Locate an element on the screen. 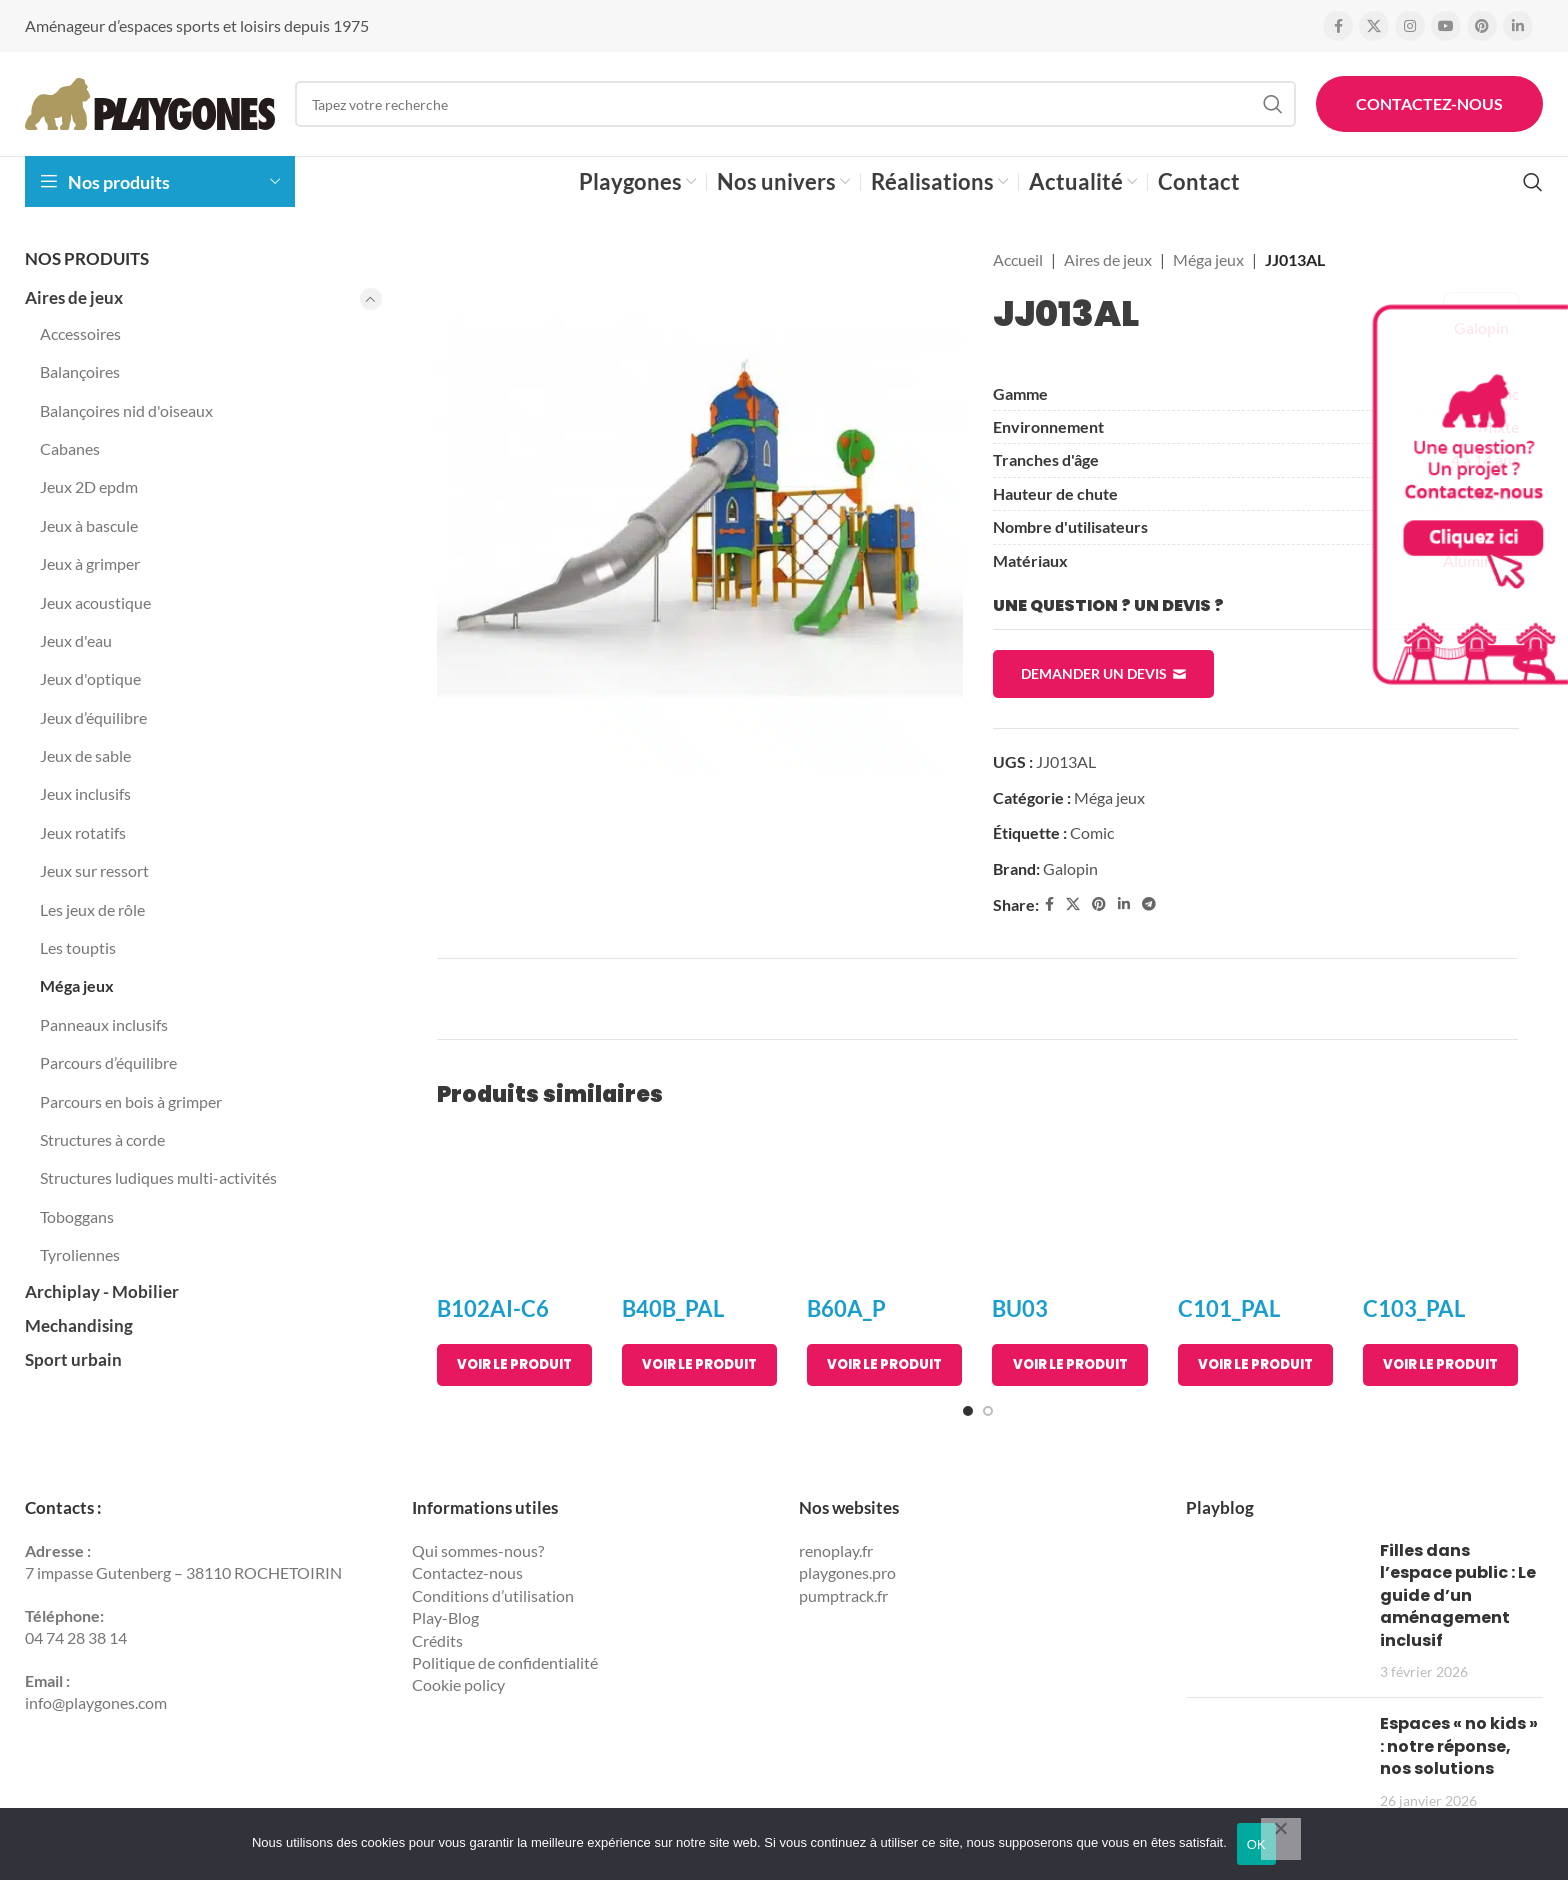 This screenshot has height=1880, width=1568. Cabanes is located at coordinates (70, 448).